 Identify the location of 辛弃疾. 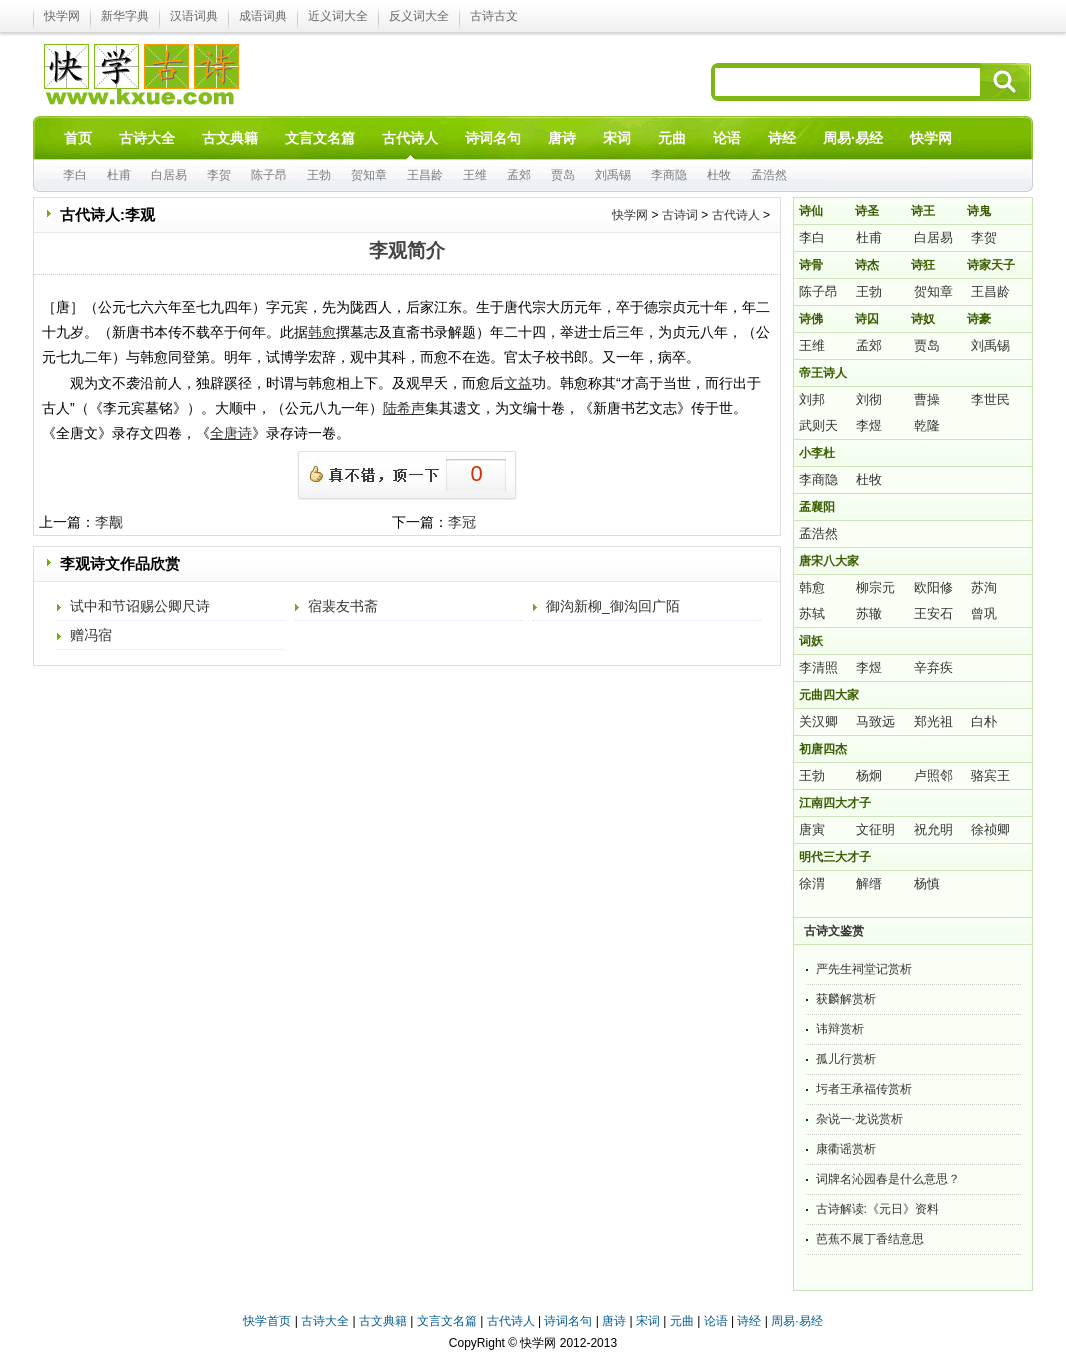
(933, 667).